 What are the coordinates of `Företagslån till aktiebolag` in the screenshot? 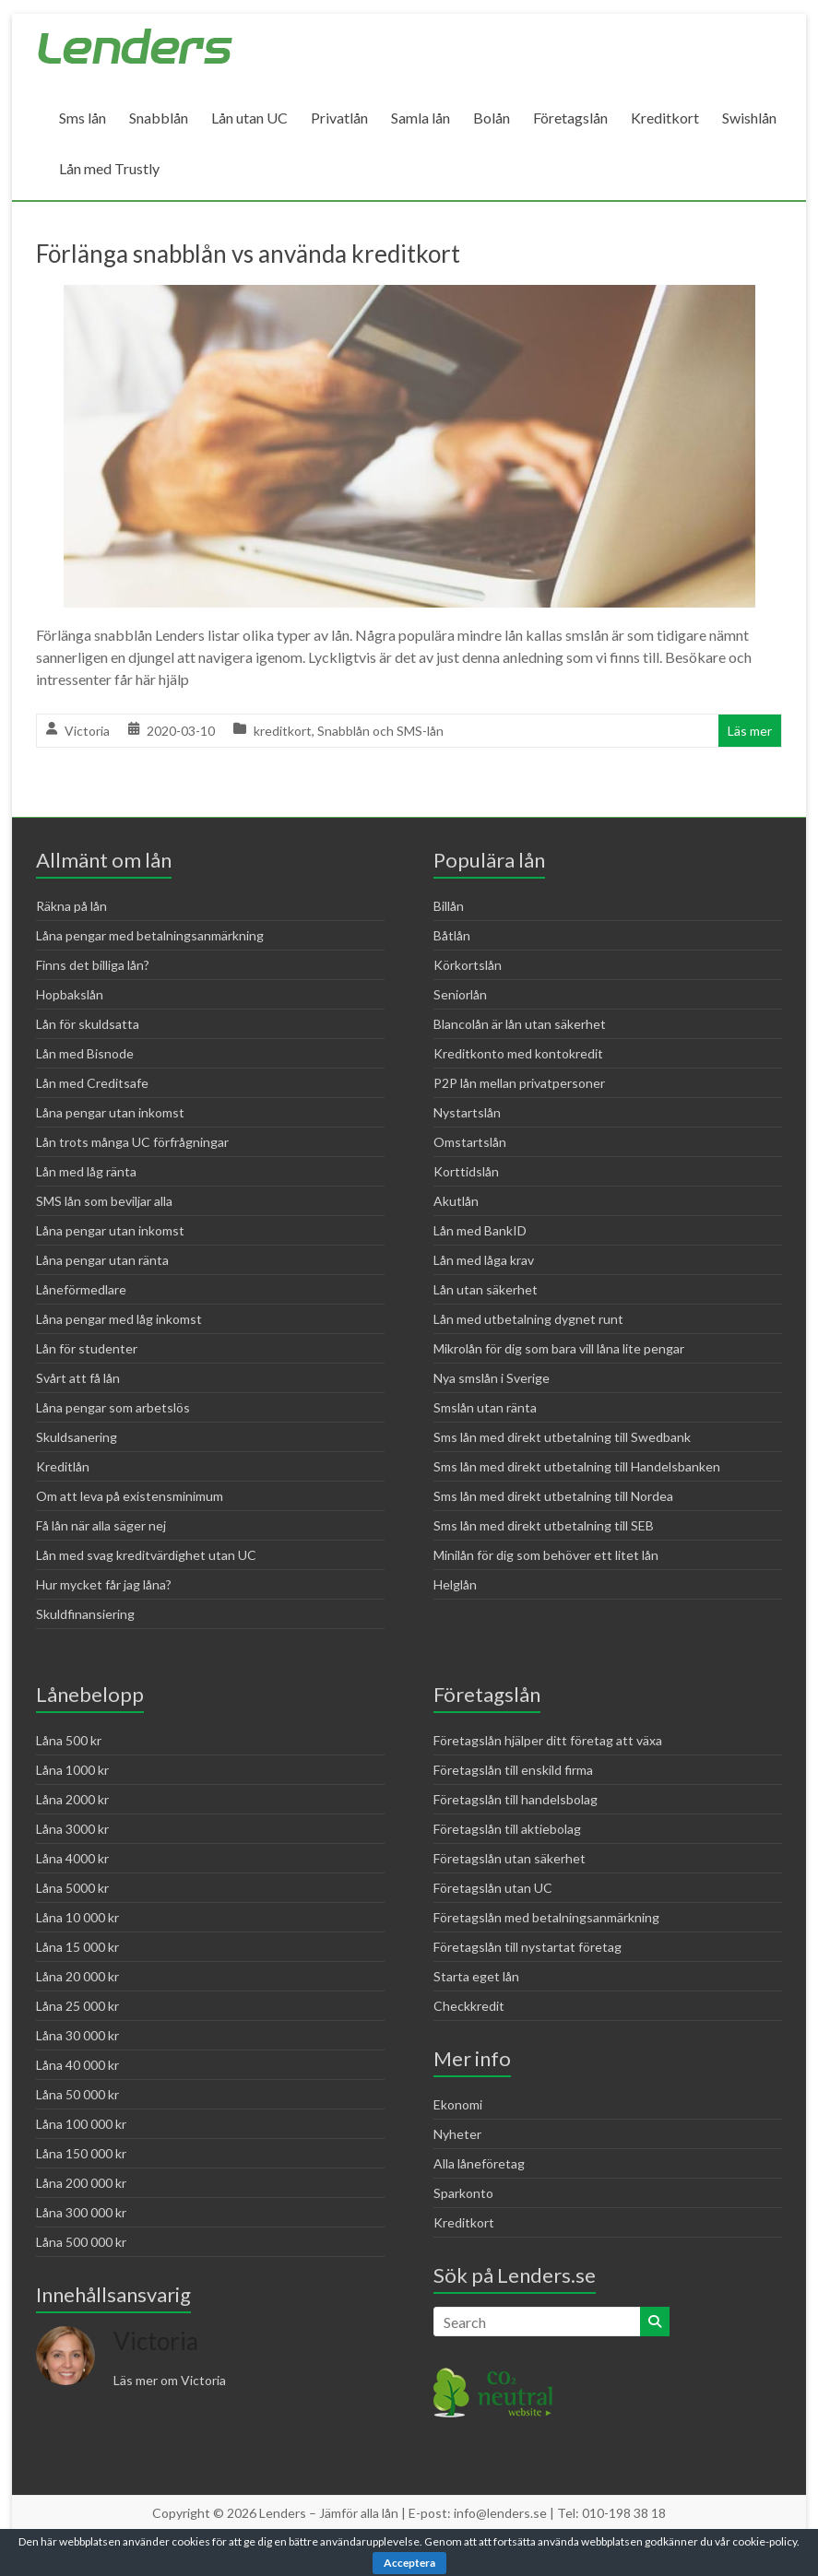 It's located at (507, 1829).